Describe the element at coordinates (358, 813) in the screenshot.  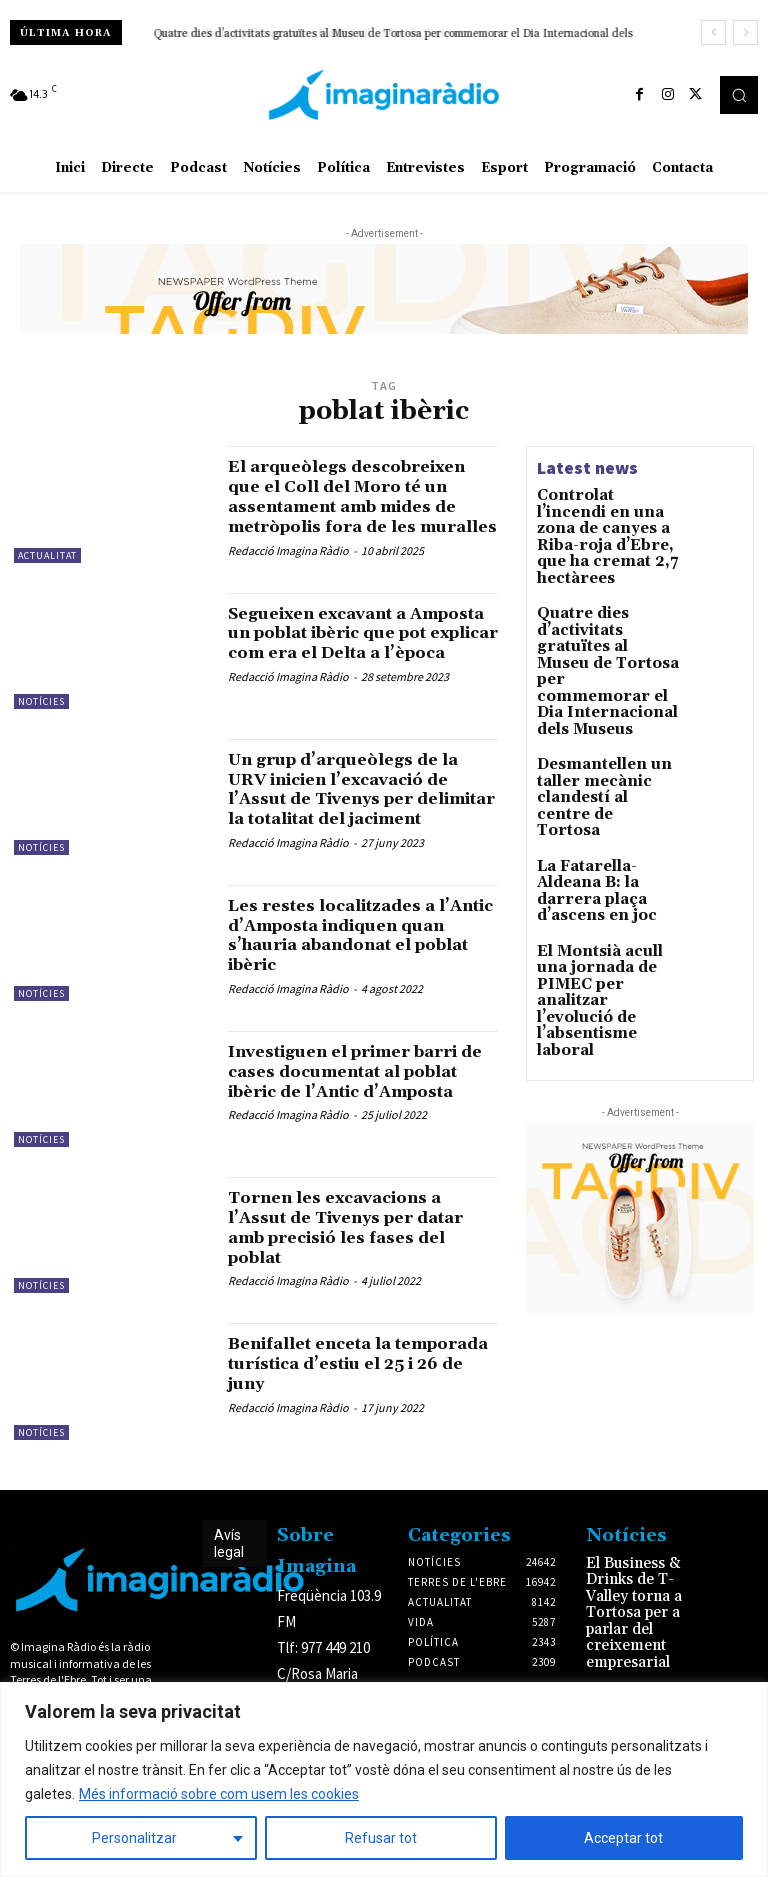
I see `Un grup d’arqueòlegs de la URV inicien l’excavació de l’Assut de Tivenys per delimitar la totalitat del jaciment` at that location.